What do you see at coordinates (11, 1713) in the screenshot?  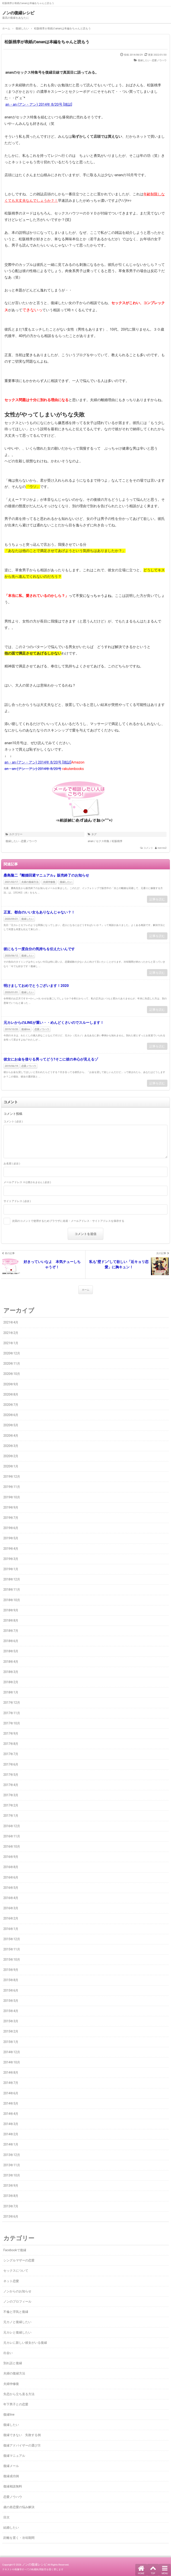 I see `2017年11月` at bounding box center [11, 1713].